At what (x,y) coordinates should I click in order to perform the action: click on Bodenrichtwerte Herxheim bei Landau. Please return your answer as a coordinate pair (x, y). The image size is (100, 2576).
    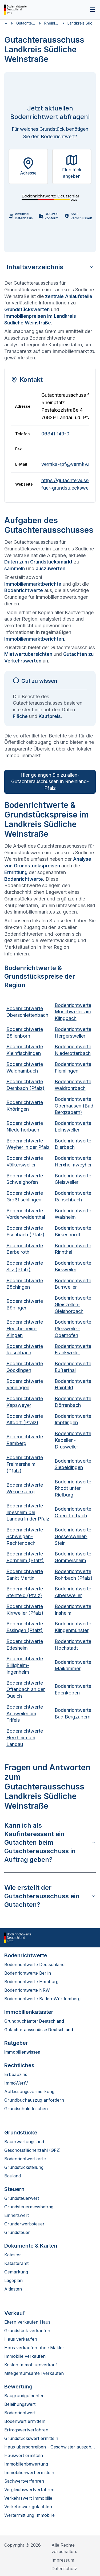
    Looking at the image, I should click on (24, 1737).